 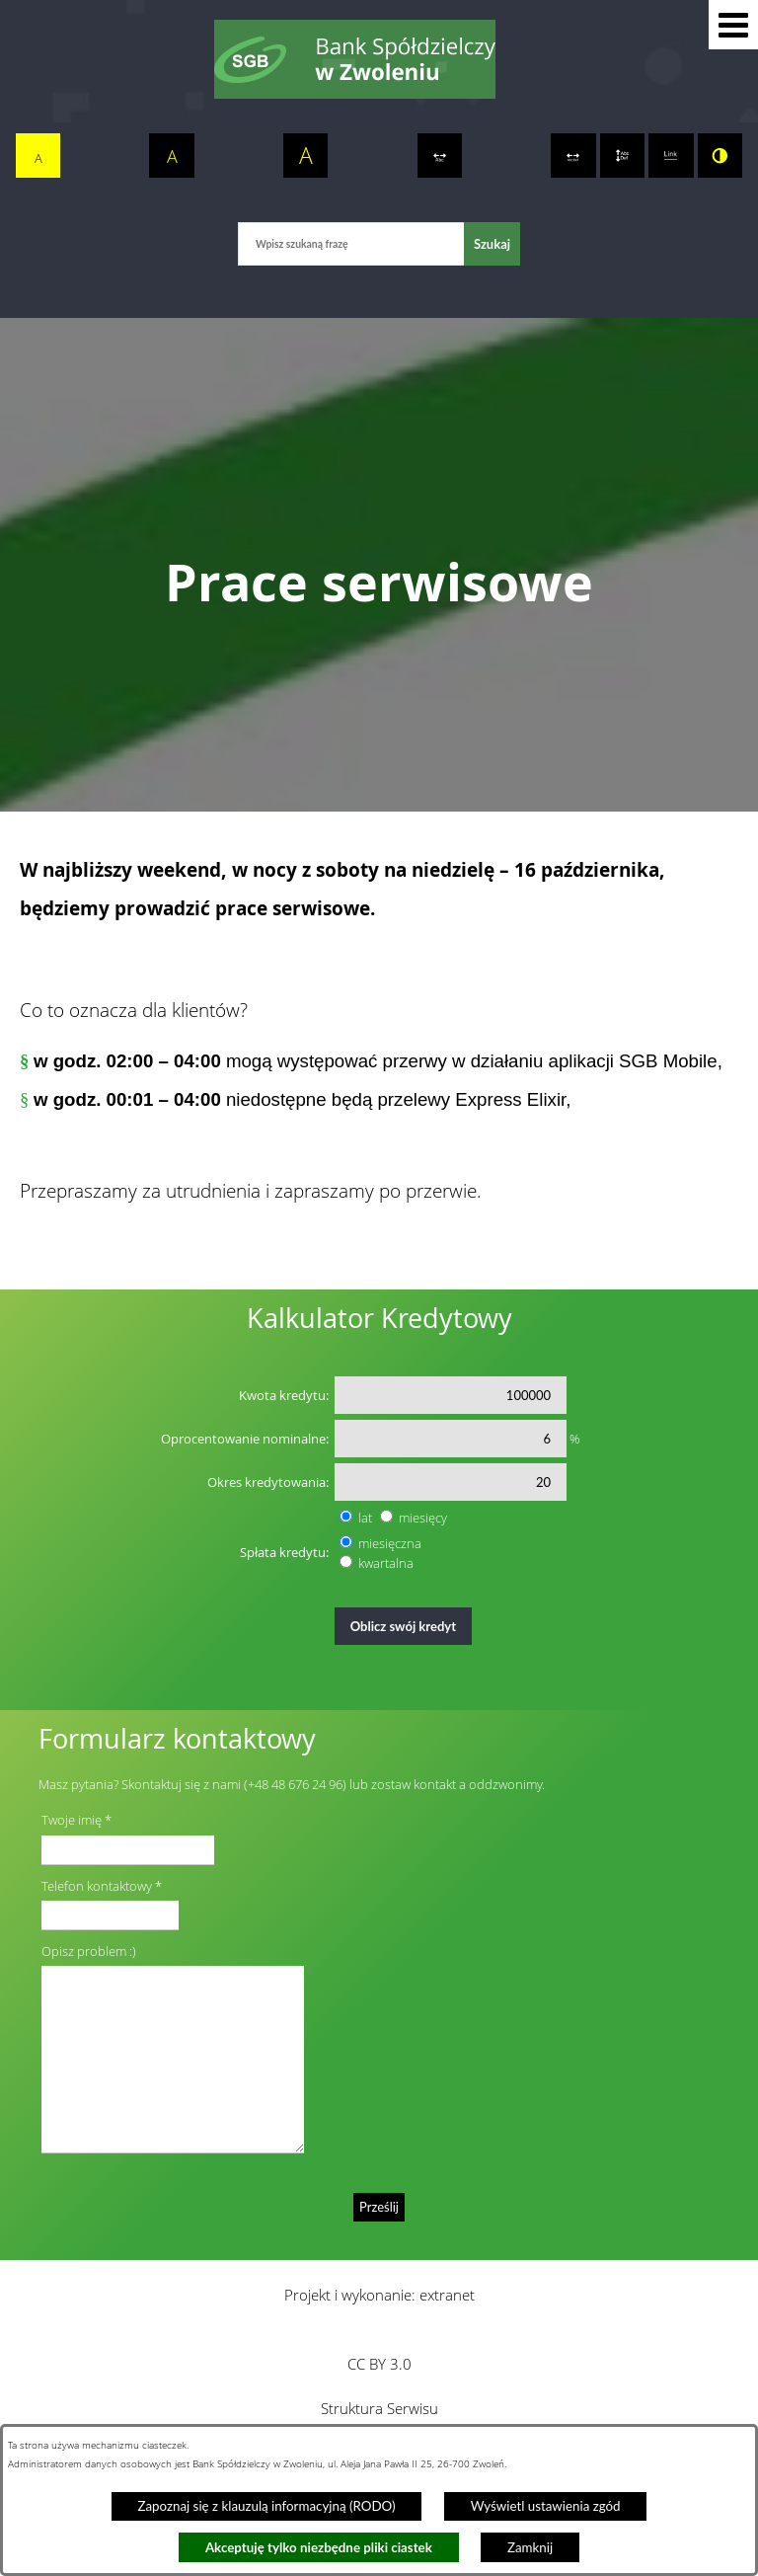 What do you see at coordinates (733, 24) in the screenshot?
I see `[button]` at bounding box center [733, 24].